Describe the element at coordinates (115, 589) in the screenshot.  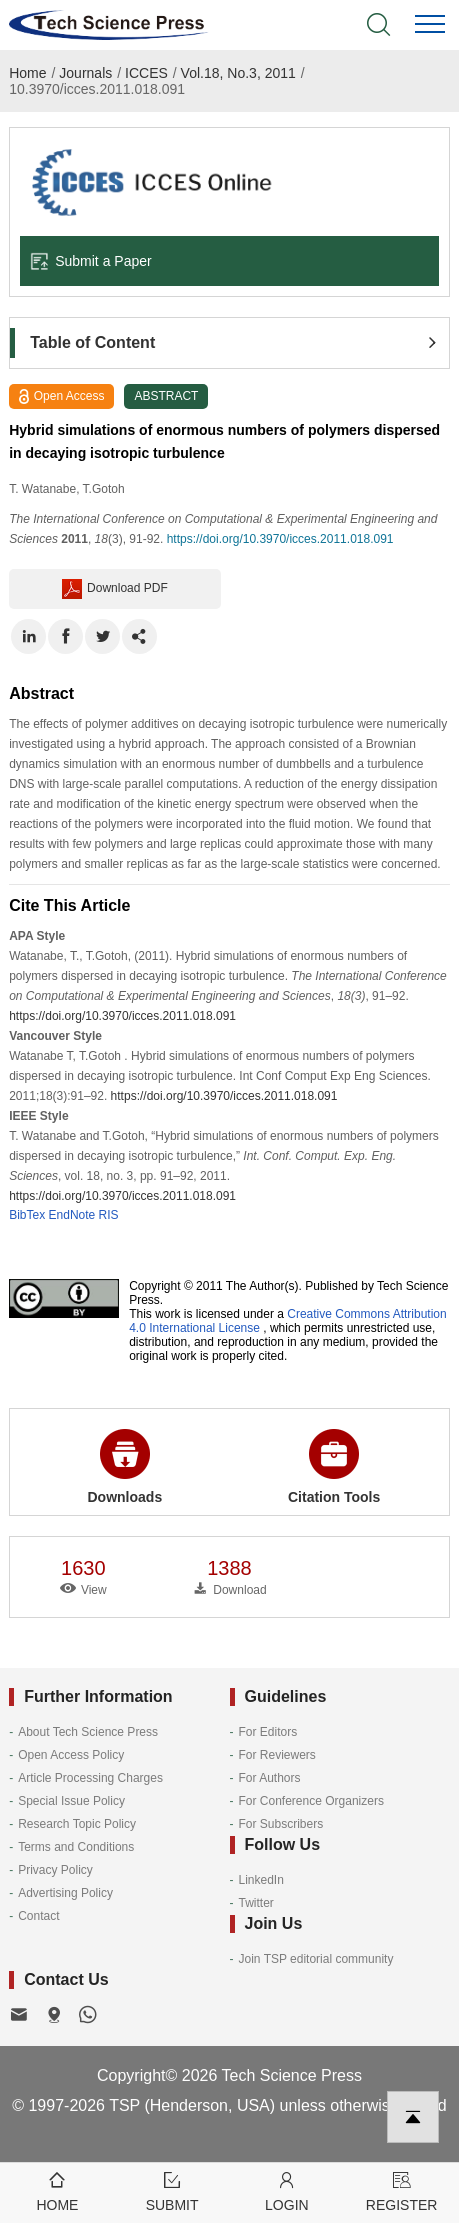
I see `Download PDF` at that location.